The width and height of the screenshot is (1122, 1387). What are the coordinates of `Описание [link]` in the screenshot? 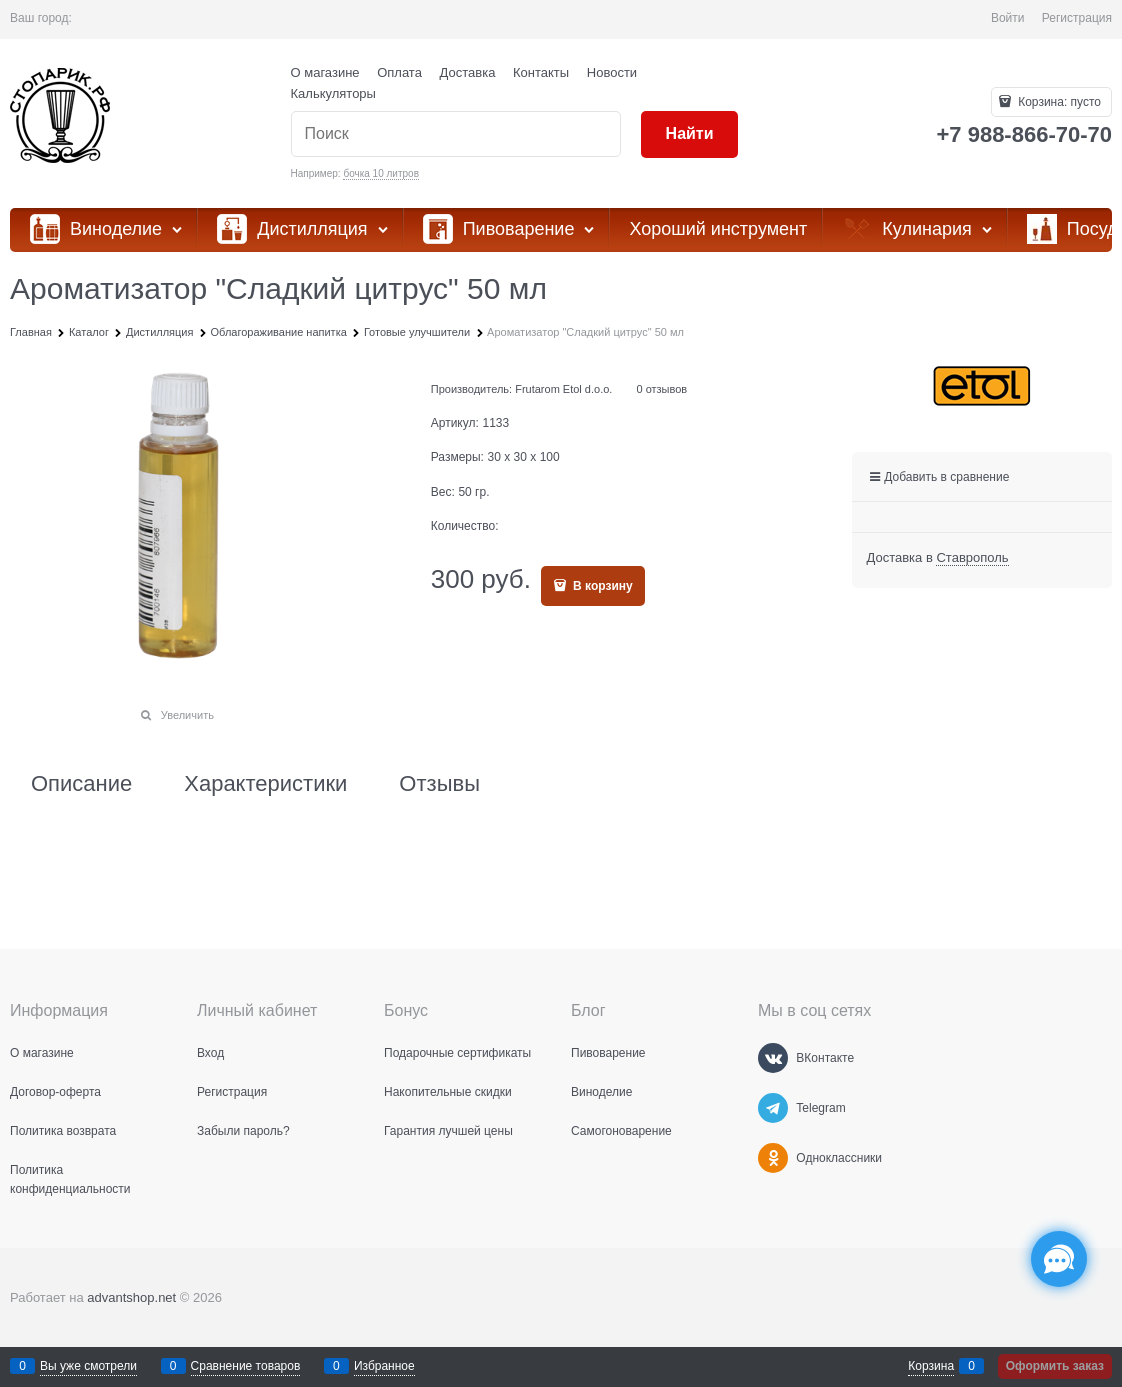 It's located at (81, 784).